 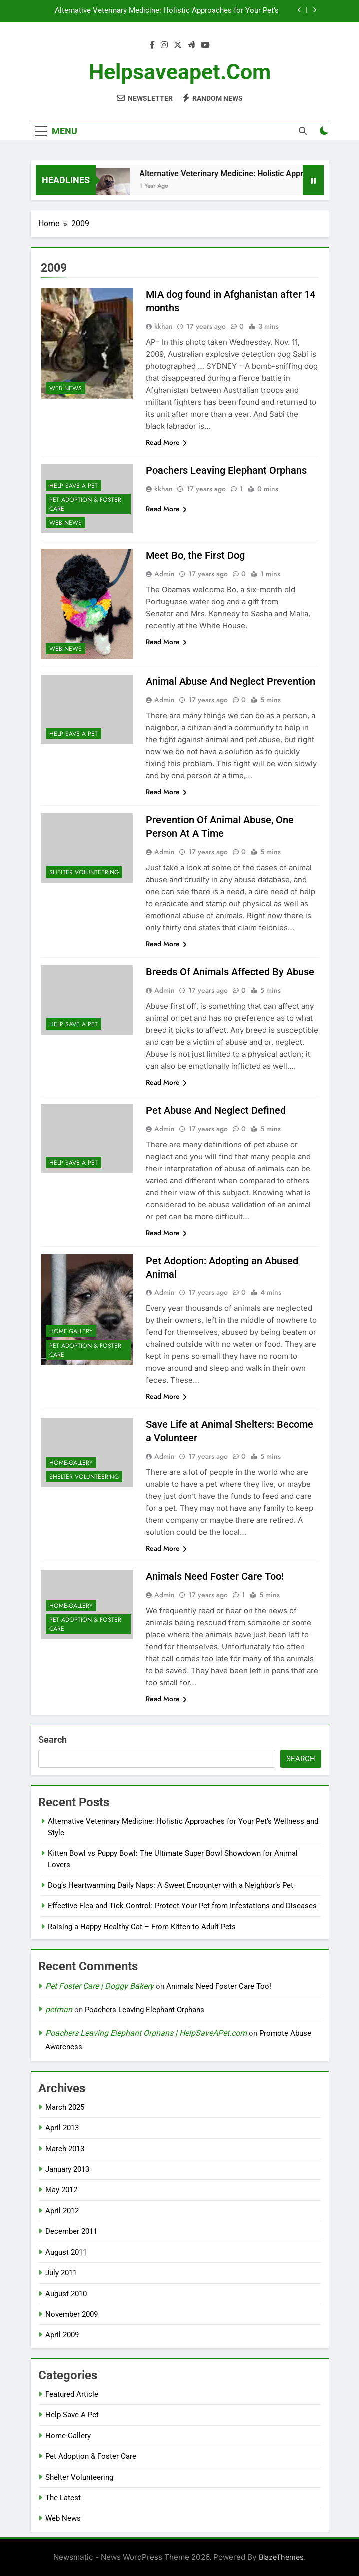 I want to click on March 2013, so click(x=64, y=2148).